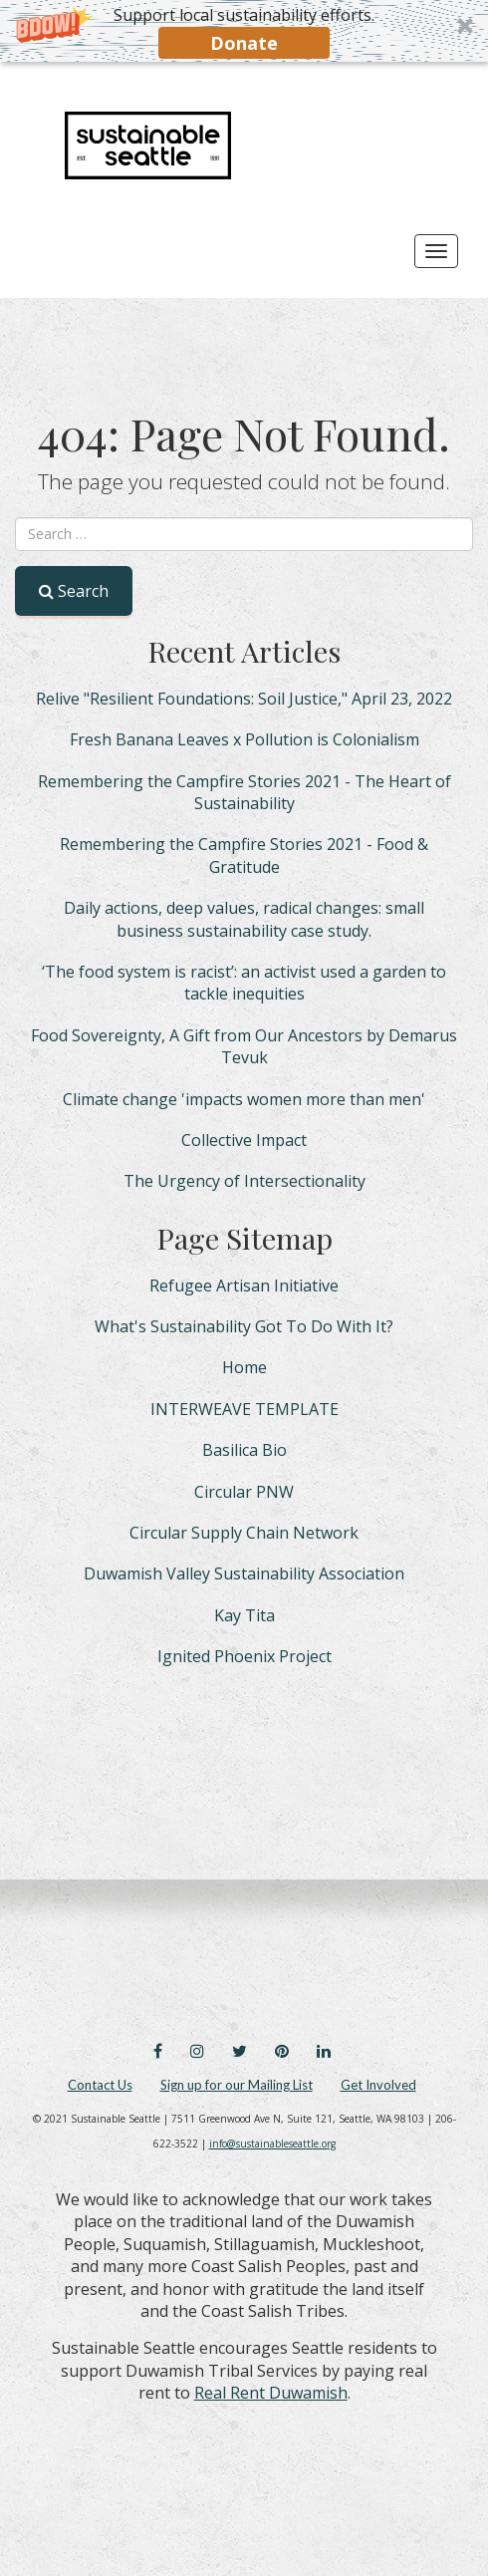  What do you see at coordinates (244, 1140) in the screenshot?
I see `Collective Impact` at bounding box center [244, 1140].